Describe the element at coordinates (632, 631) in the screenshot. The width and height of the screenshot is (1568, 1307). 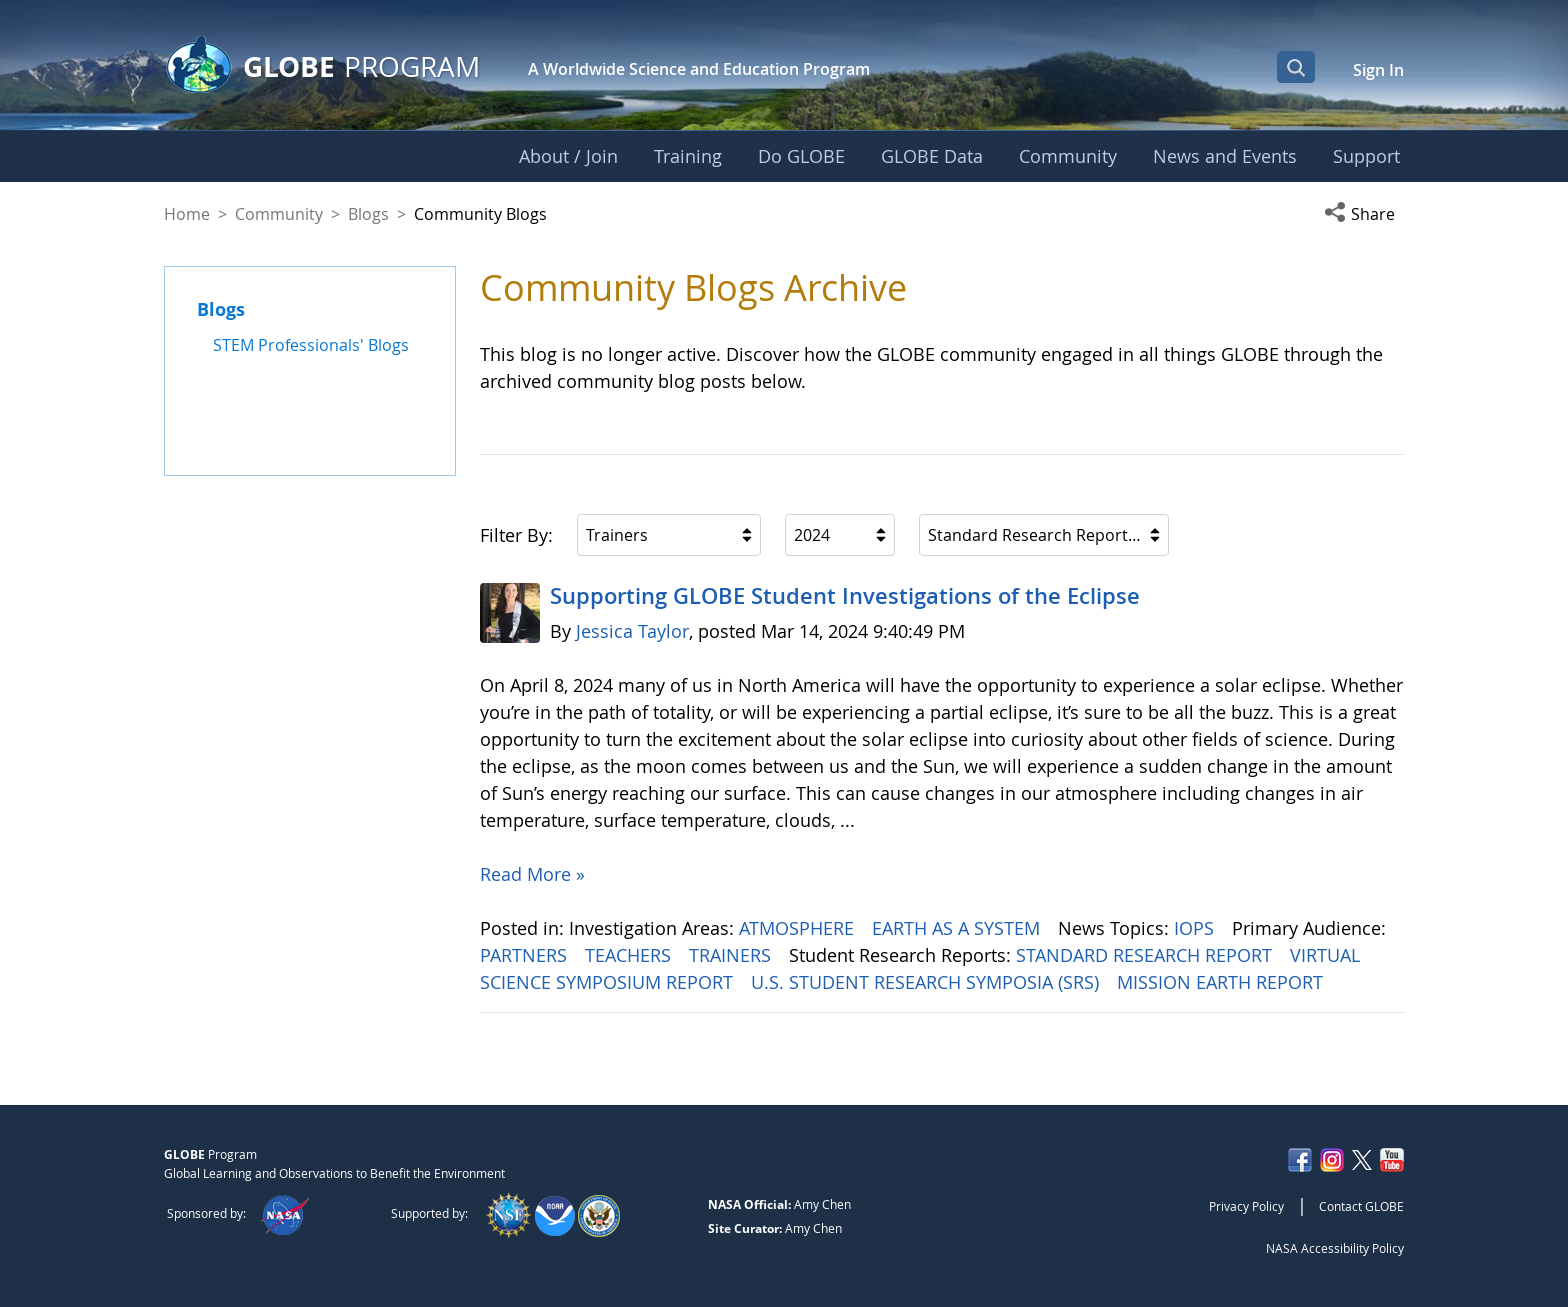
I see `Jessica Taylor` at that location.